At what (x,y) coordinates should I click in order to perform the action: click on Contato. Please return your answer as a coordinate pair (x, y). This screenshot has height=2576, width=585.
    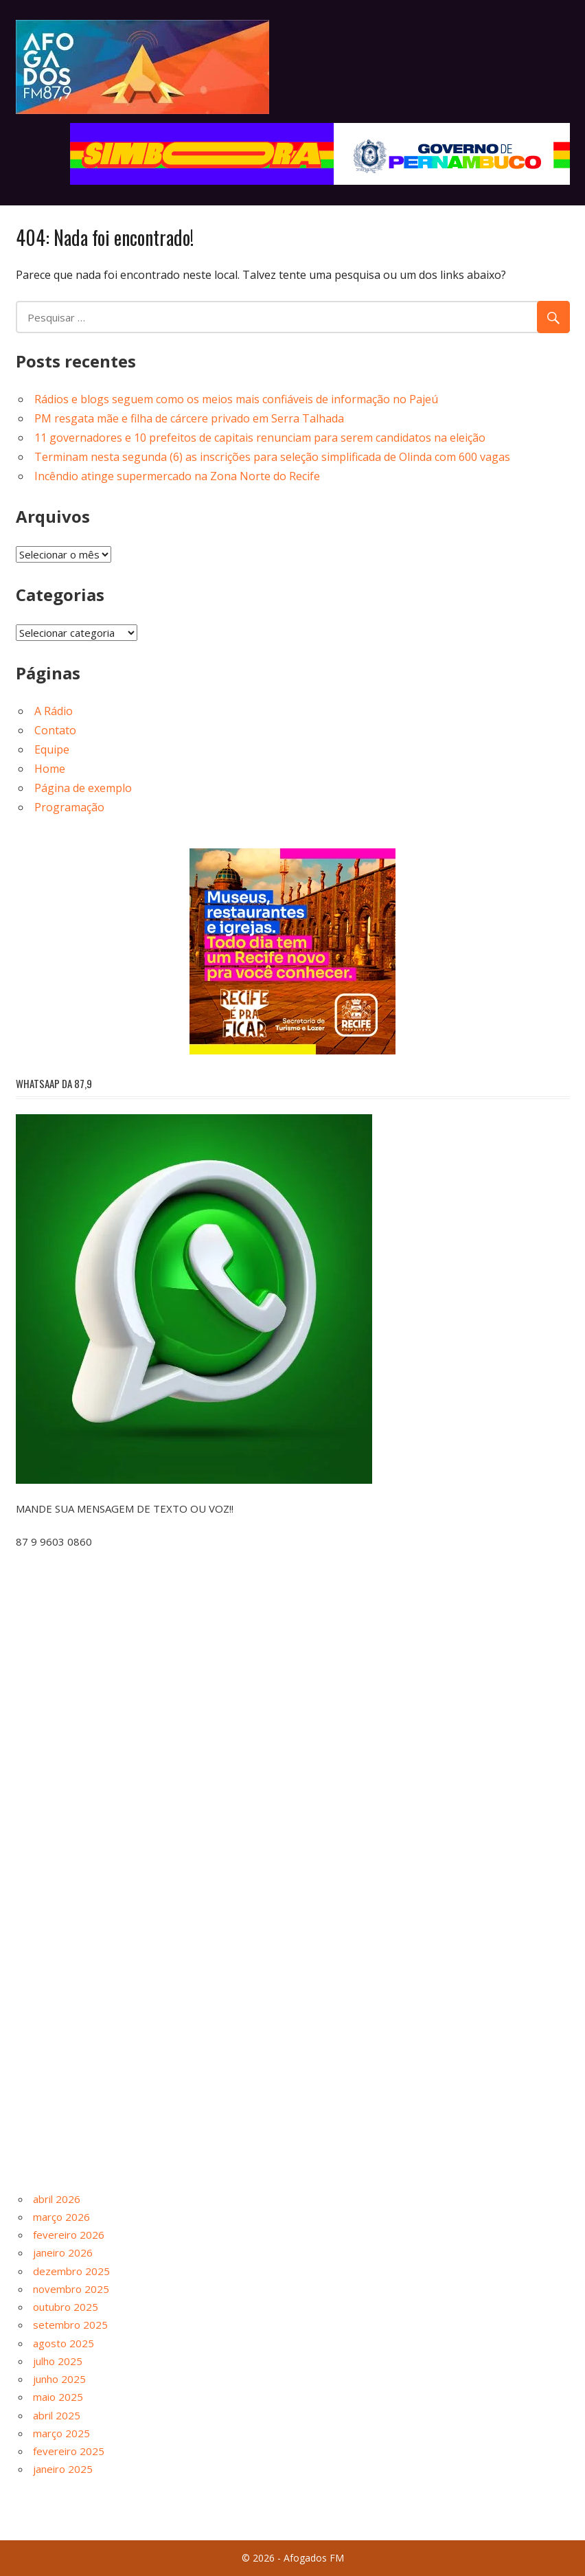
    Looking at the image, I should click on (55, 730).